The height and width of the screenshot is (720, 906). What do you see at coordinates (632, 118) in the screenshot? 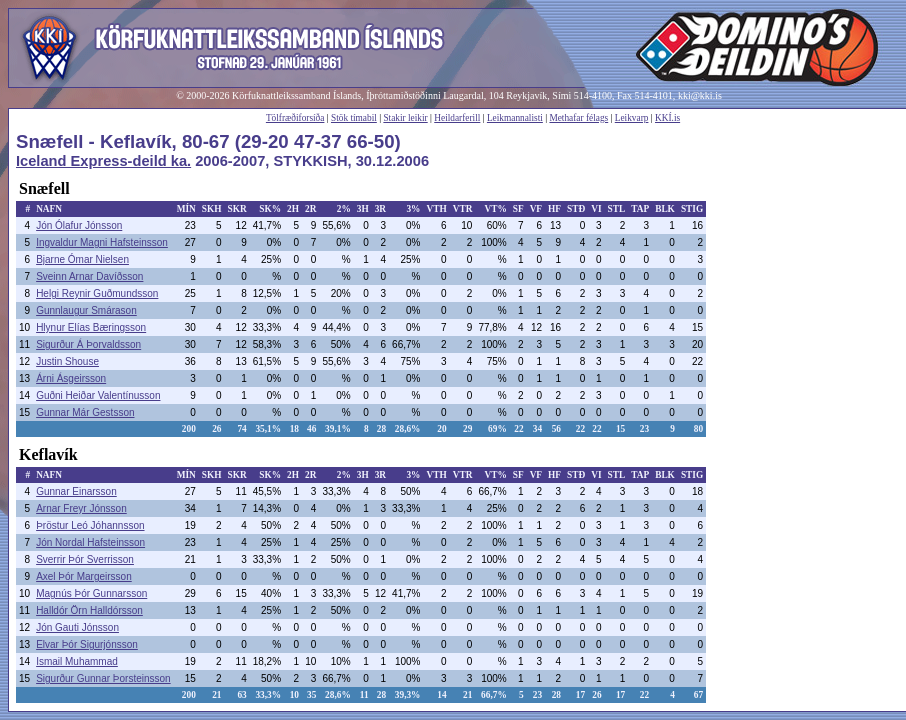
I see `Leikvarp` at bounding box center [632, 118].